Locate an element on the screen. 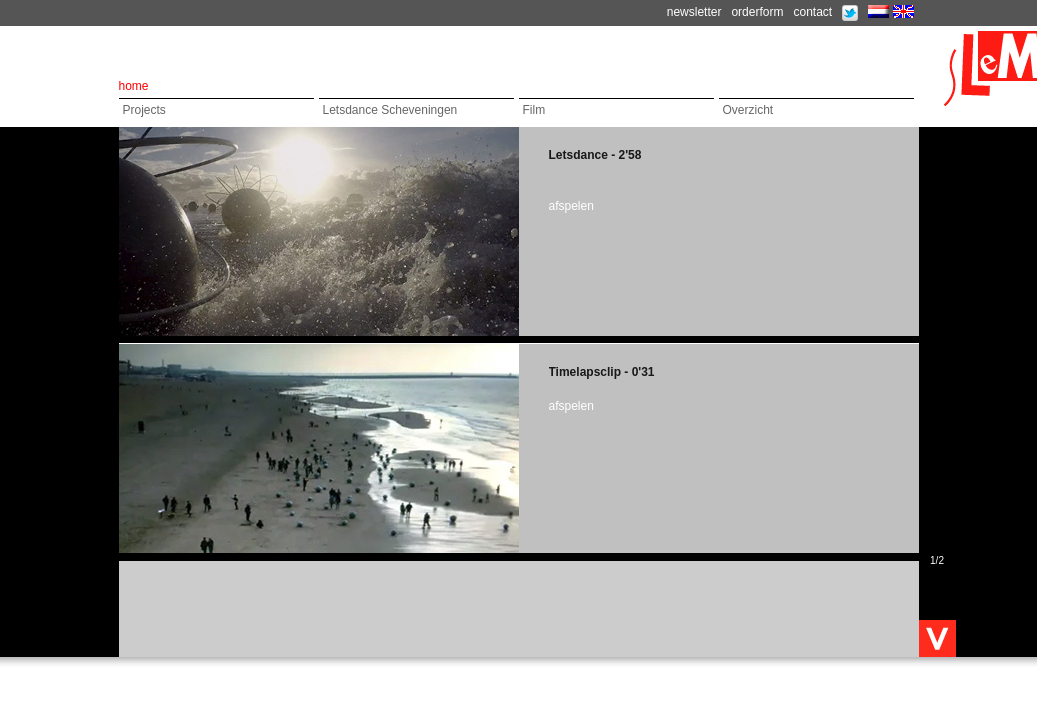 This screenshot has width=1037, height=720. Letsdance Scheveningen is located at coordinates (390, 110).